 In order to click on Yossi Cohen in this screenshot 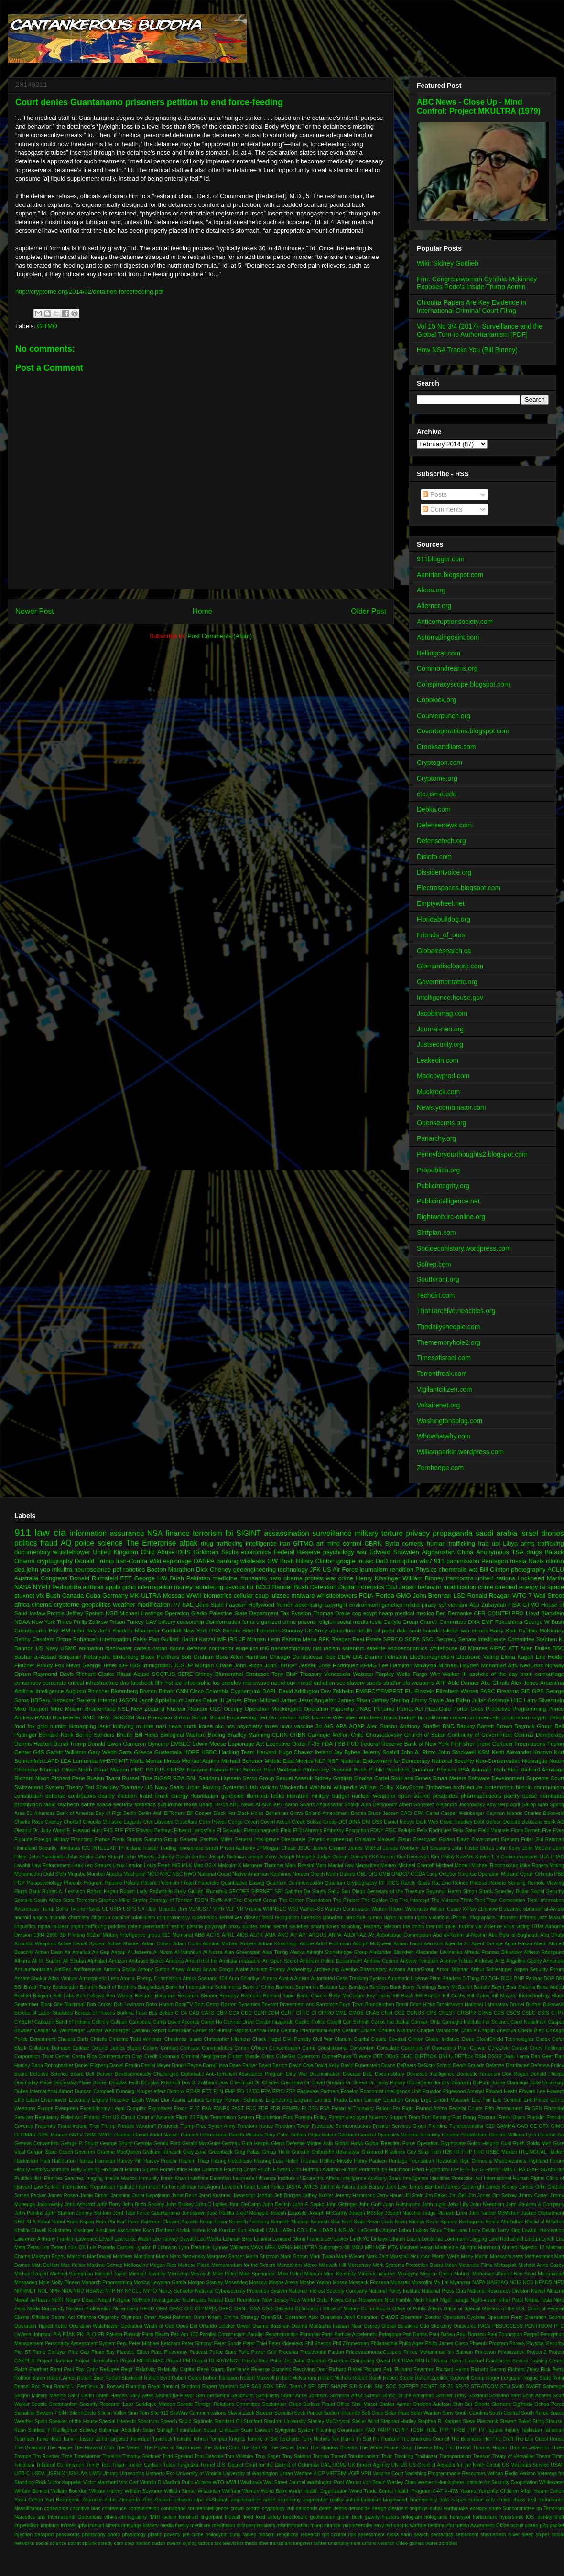, I will do `click(28, 2499)`.